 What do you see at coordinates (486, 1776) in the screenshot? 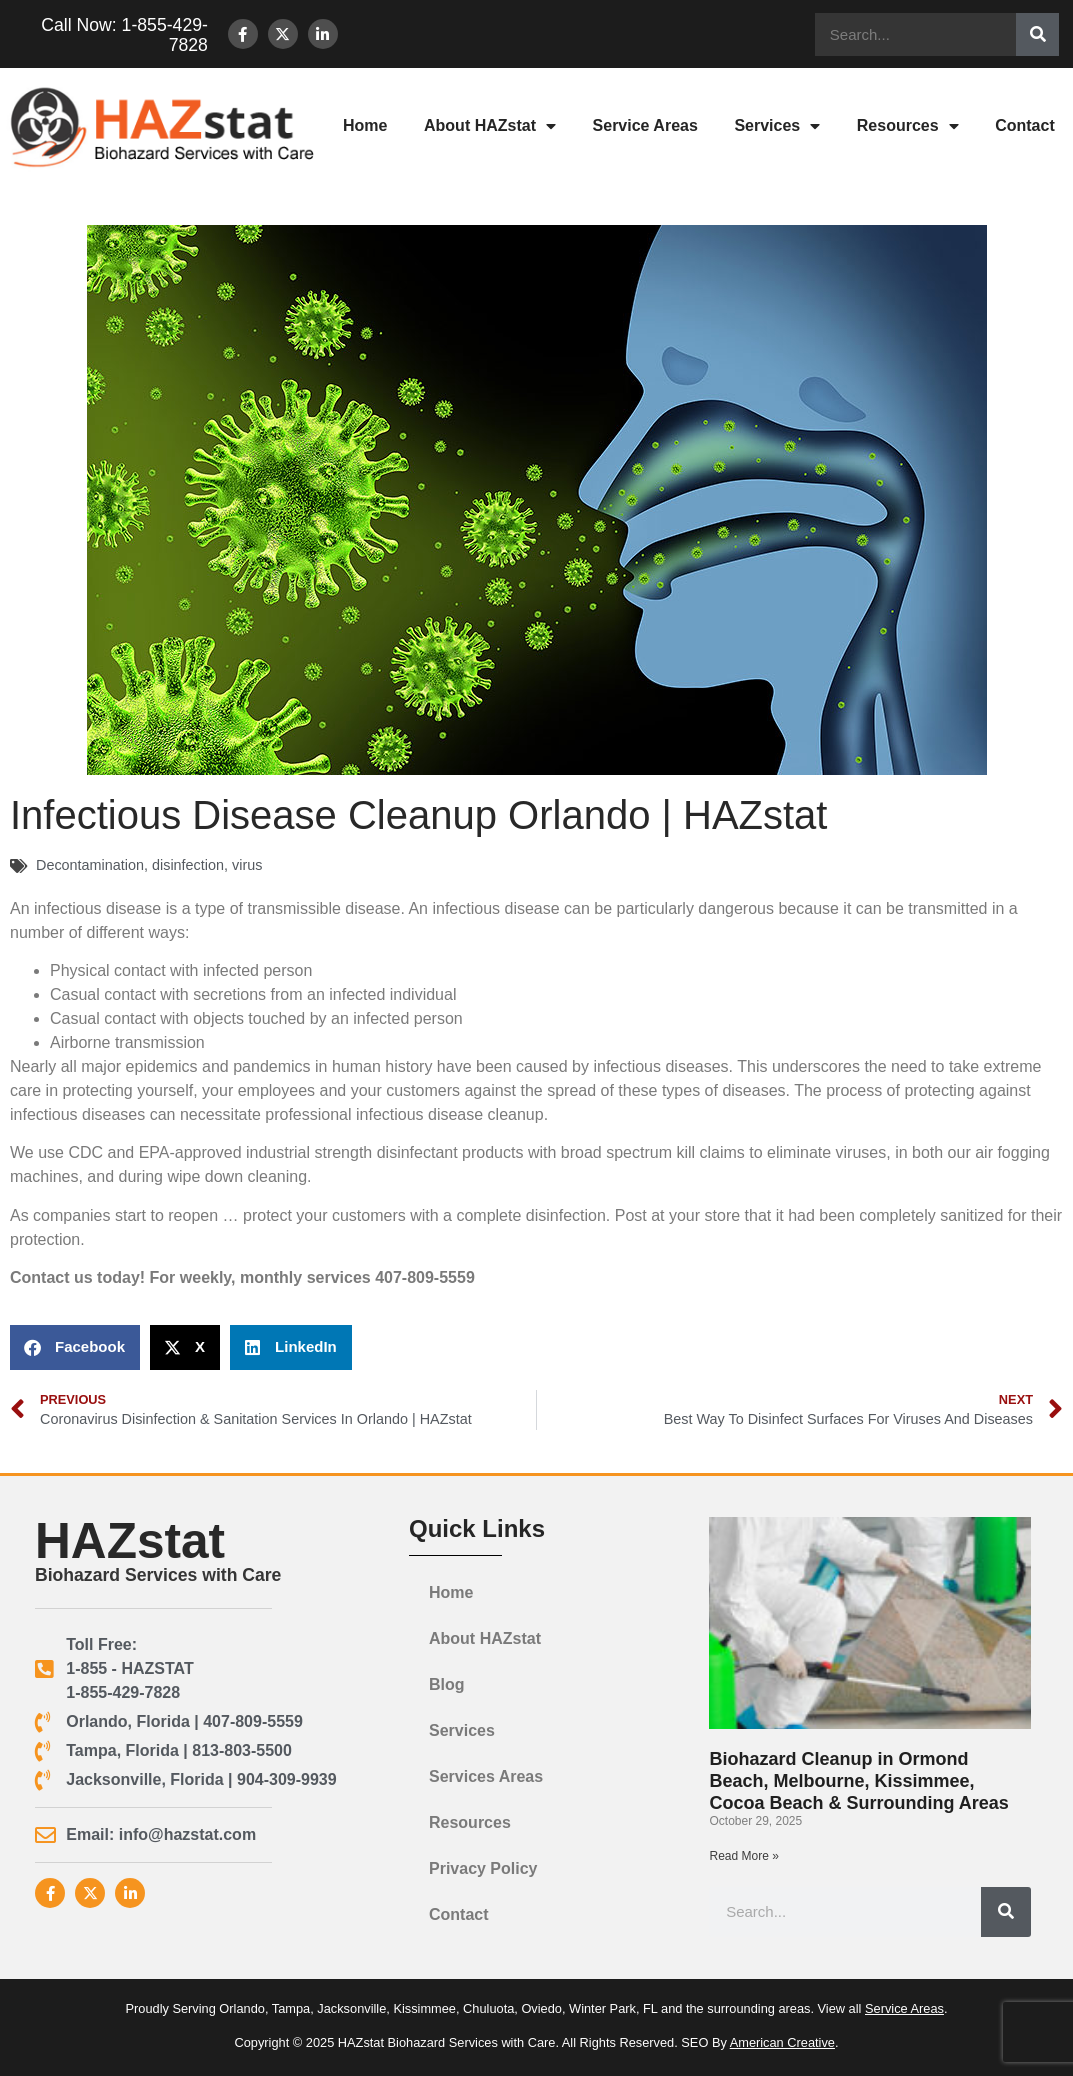
I see `Services Areas` at bounding box center [486, 1776].